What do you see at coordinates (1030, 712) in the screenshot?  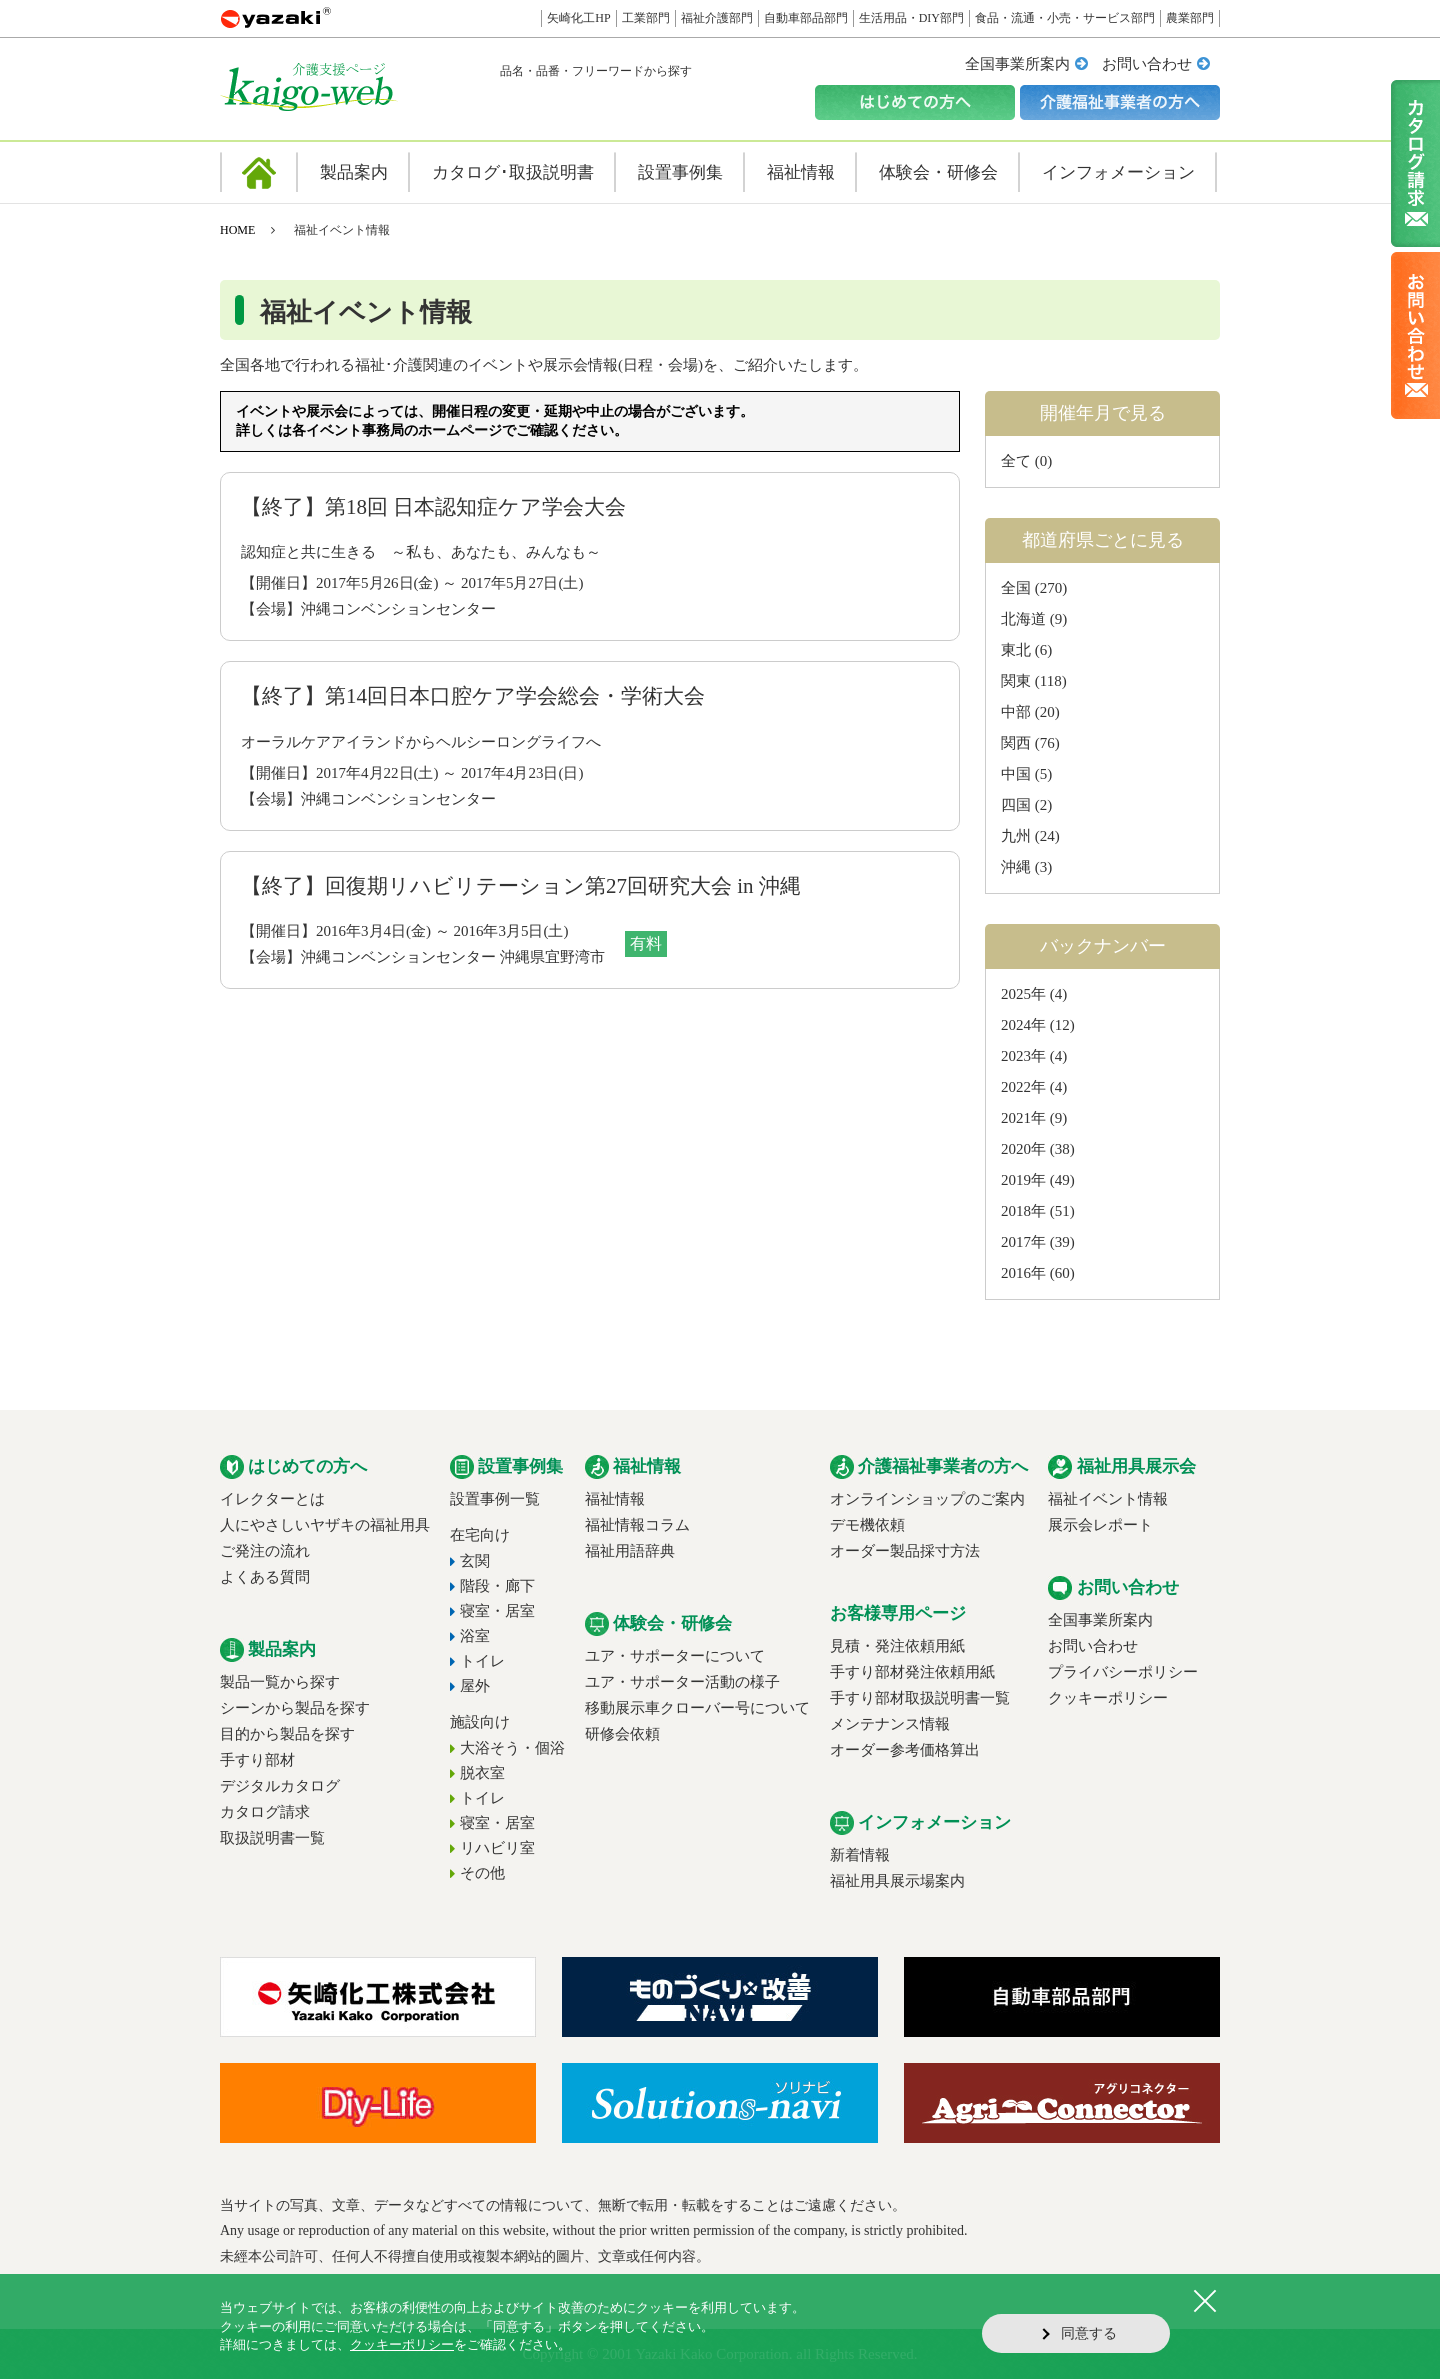 I see `中部 (20)` at bounding box center [1030, 712].